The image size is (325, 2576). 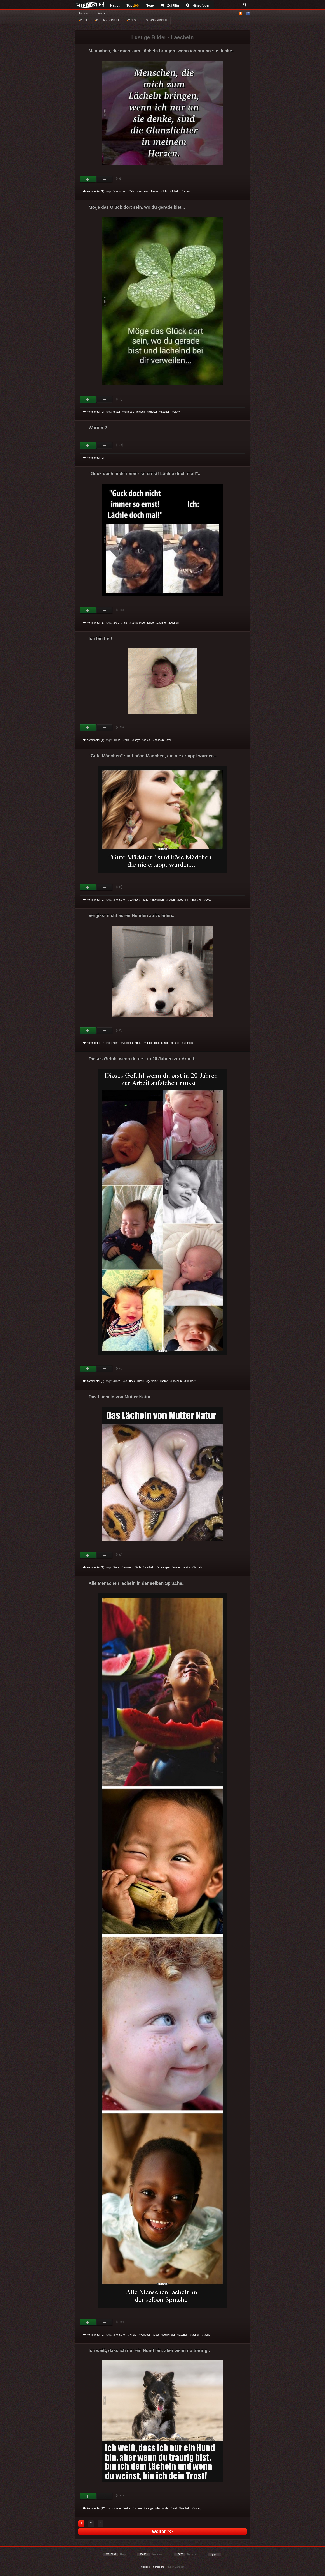 I want to click on Neue, so click(x=150, y=5).